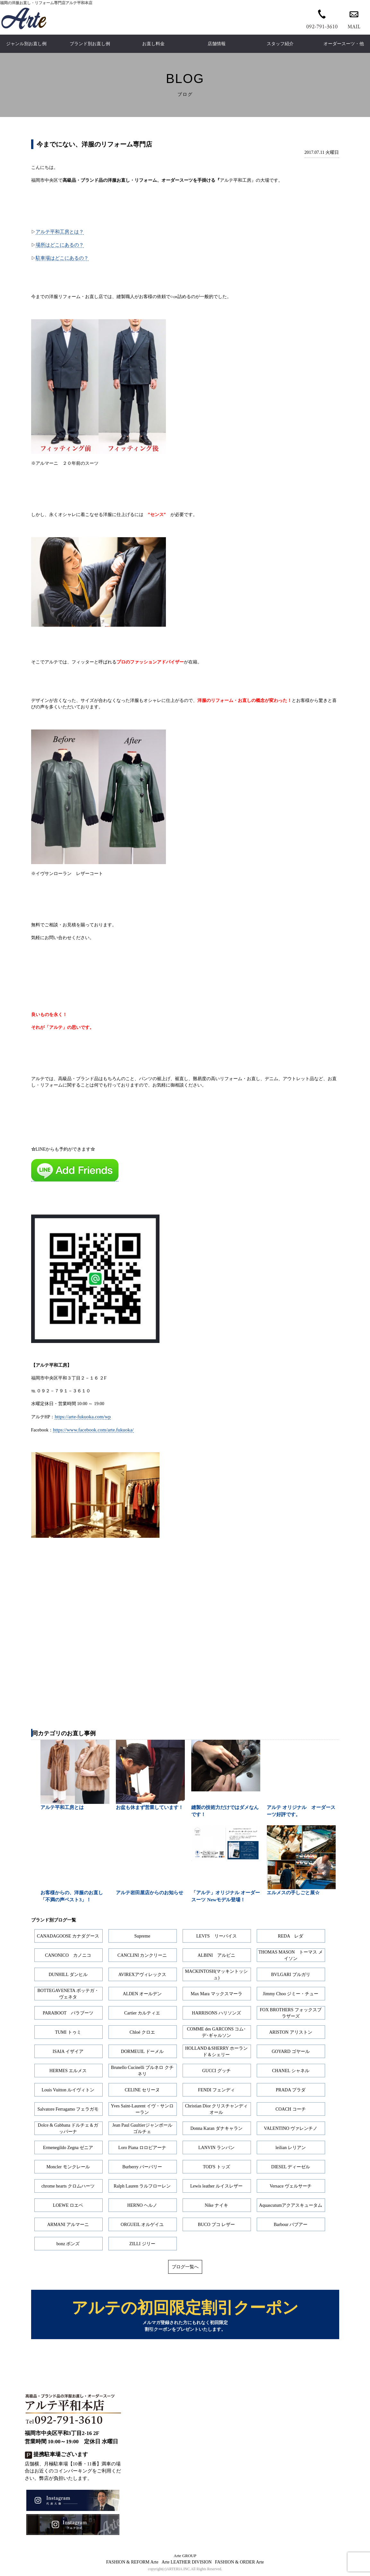 The image size is (370, 2576). I want to click on FASHION & REFORM Arte, so click(132, 2563).